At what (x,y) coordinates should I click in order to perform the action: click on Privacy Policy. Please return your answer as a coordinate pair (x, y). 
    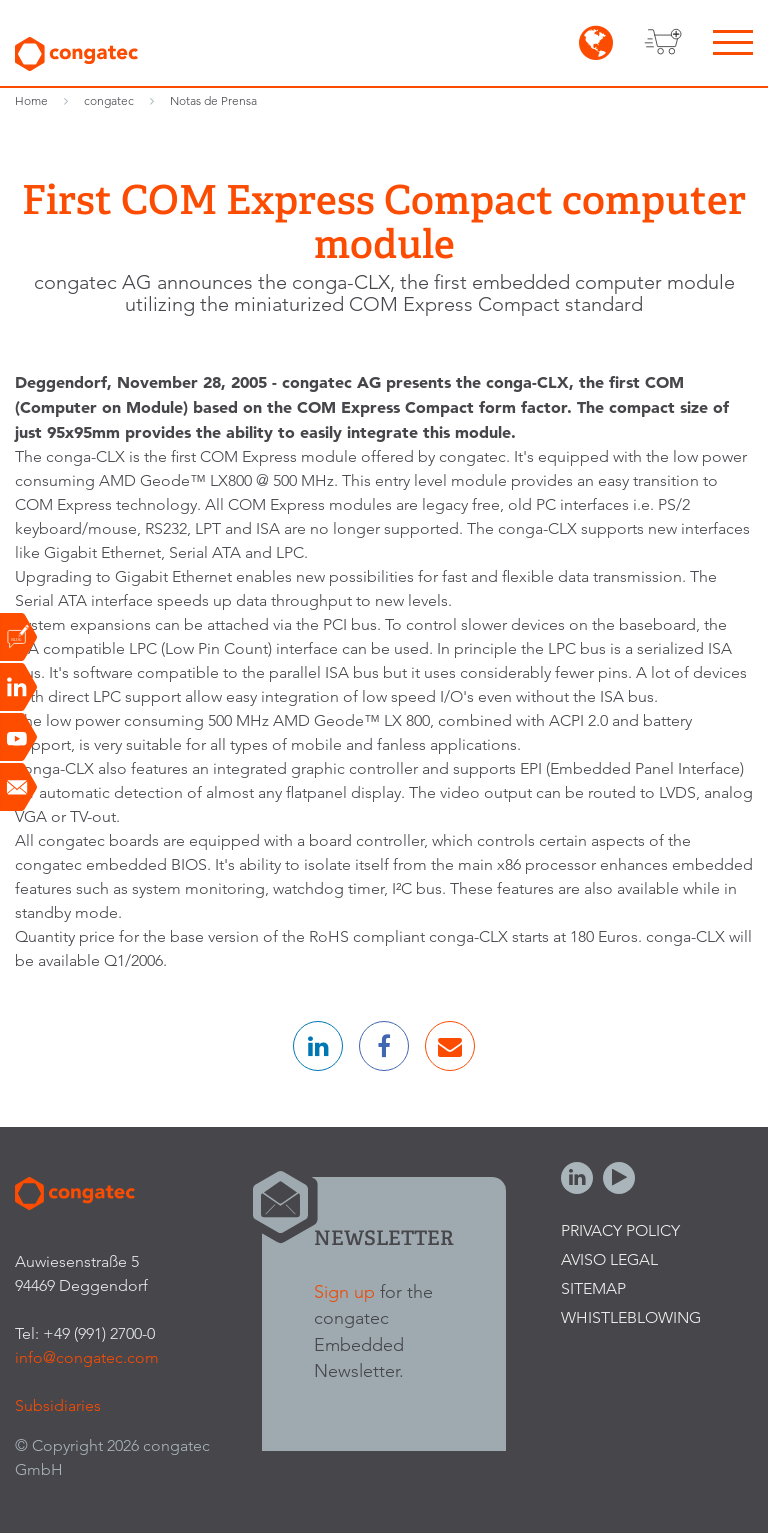
    Looking at the image, I should click on (620, 1230).